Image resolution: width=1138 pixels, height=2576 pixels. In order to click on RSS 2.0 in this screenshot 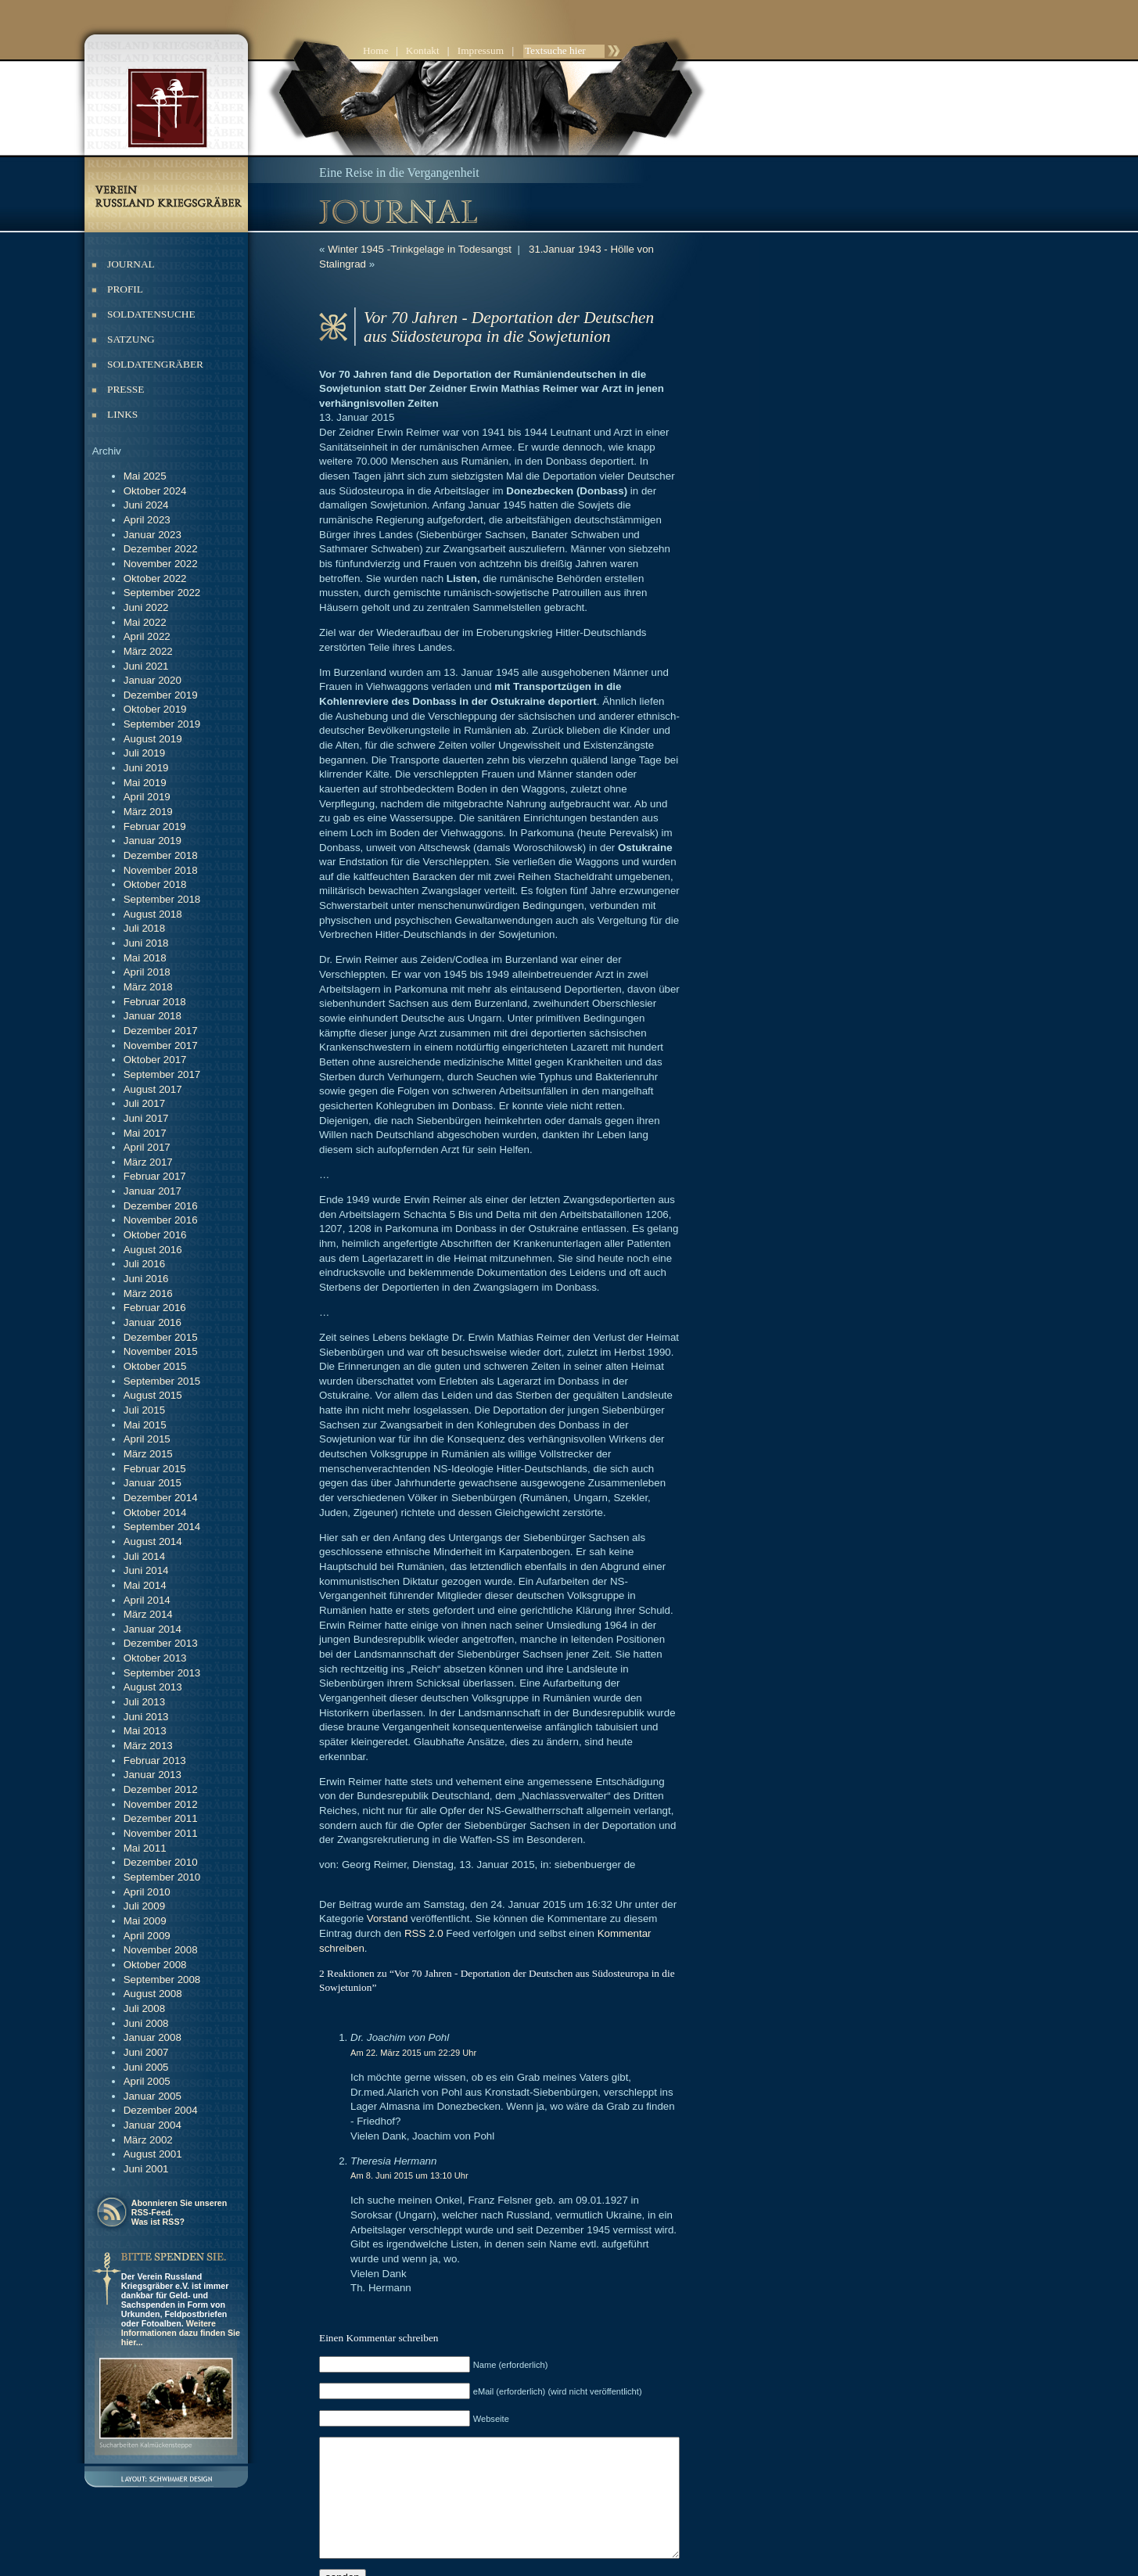, I will do `click(359, 1788)`.